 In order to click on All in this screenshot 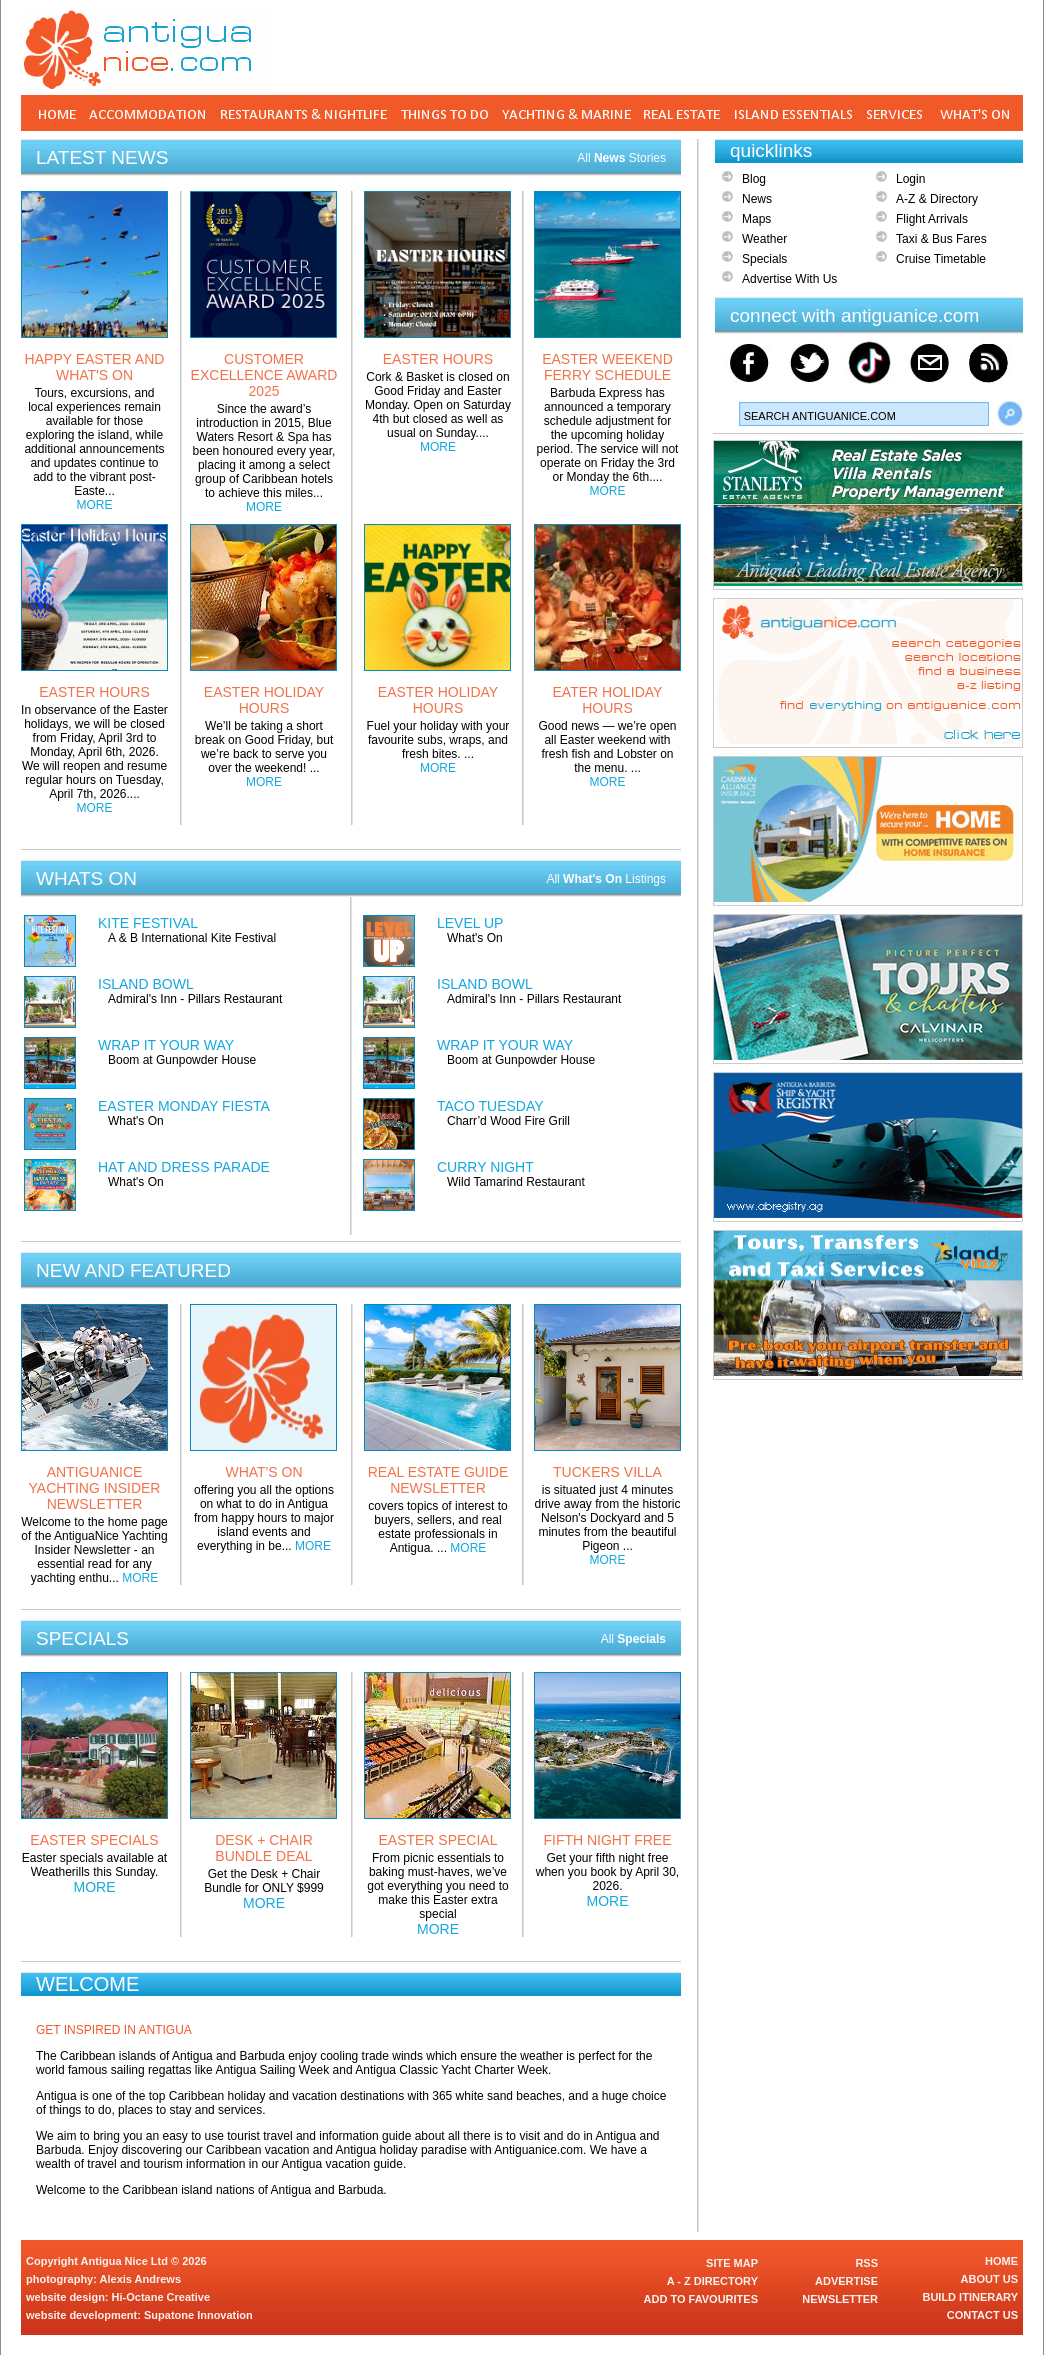, I will do `click(633, 1639)`.